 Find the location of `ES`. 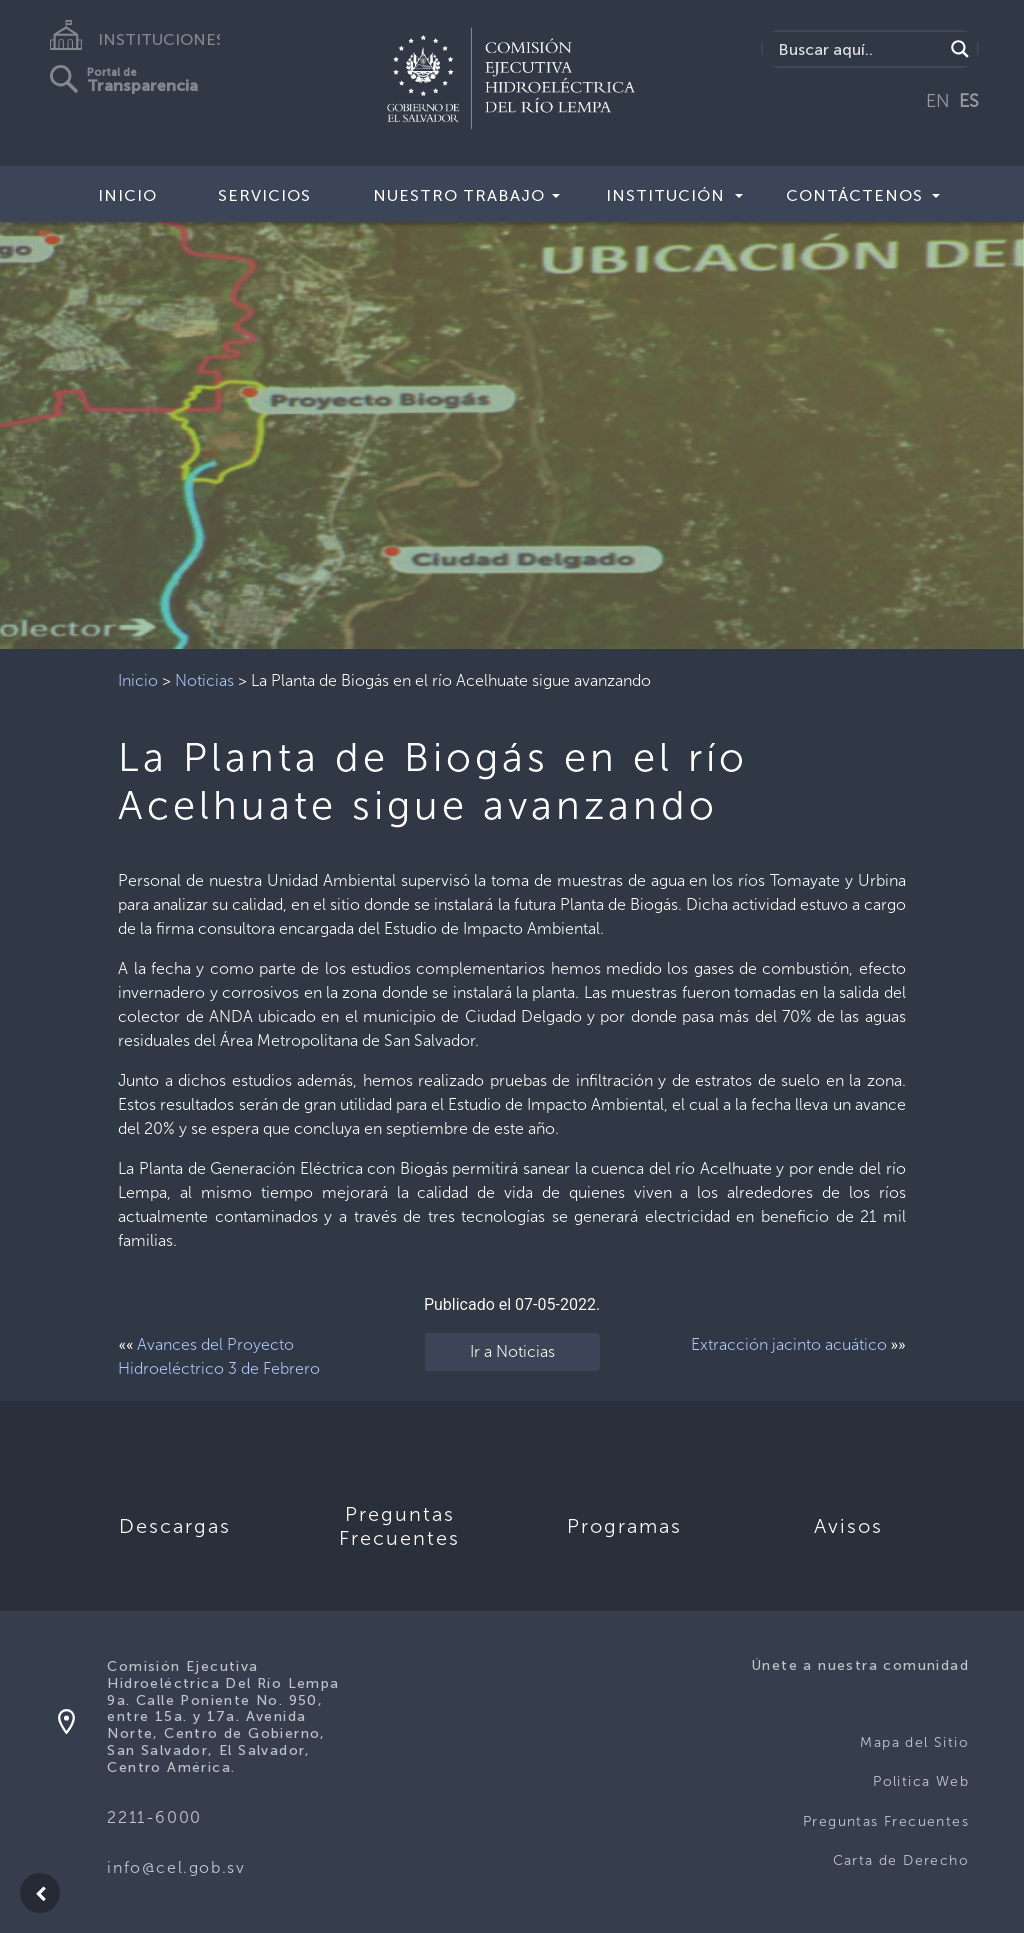

ES is located at coordinates (969, 101).